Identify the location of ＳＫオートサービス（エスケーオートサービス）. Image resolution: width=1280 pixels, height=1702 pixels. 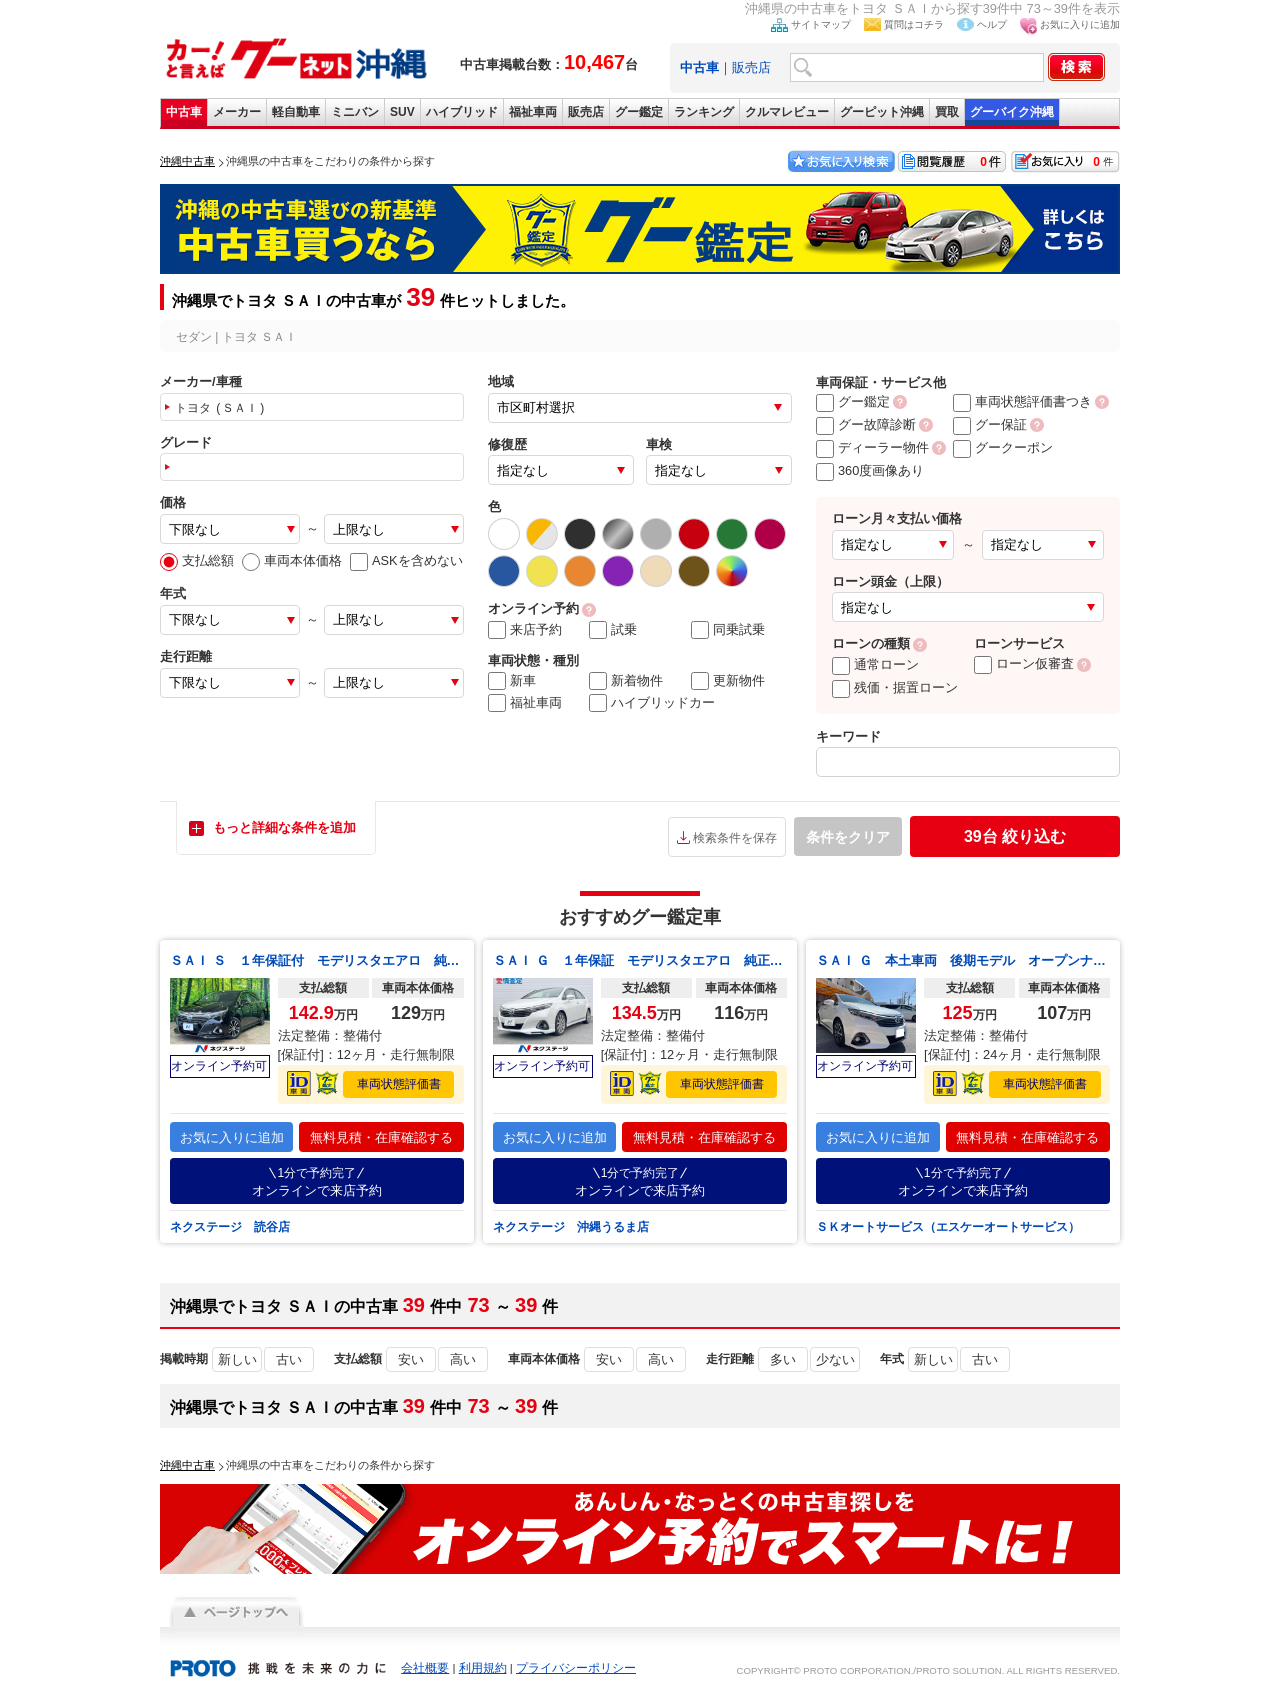
(948, 1227).